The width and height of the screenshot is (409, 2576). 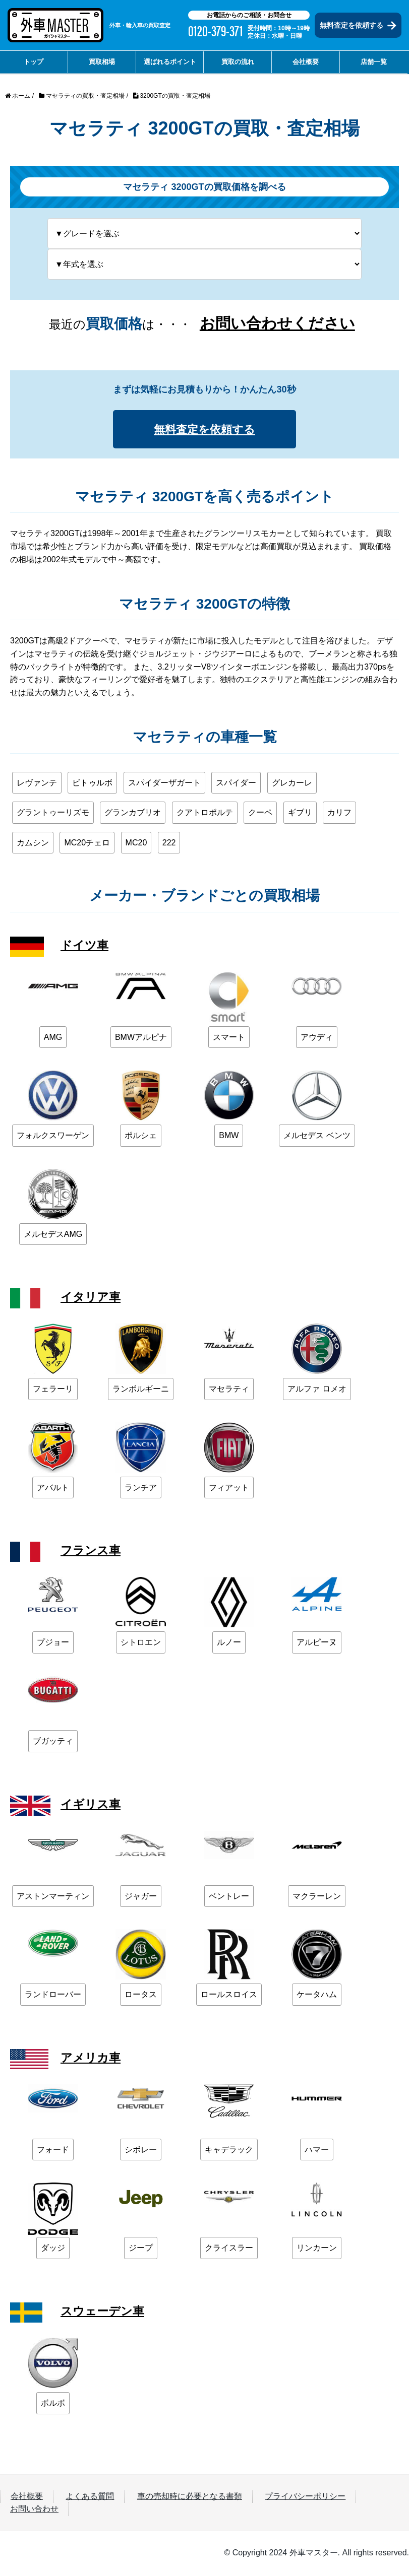 What do you see at coordinates (141, 1996) in the screenshot?
I see `ロータス` at bounding box center [141, 1996].